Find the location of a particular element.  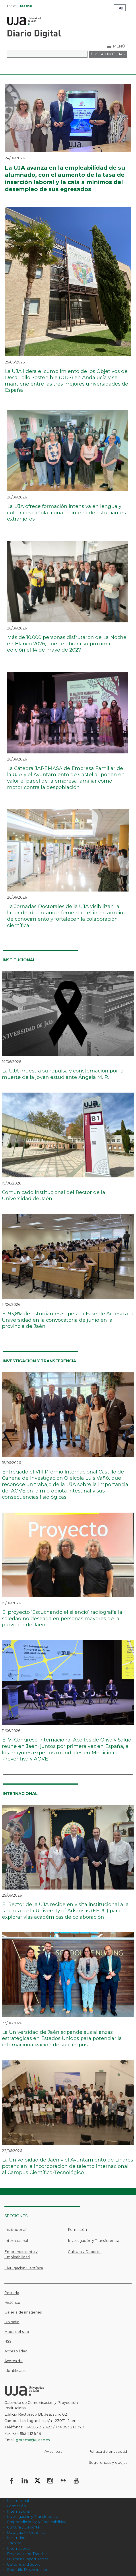

Research and Transfer is located at coordinates (27, 2554).